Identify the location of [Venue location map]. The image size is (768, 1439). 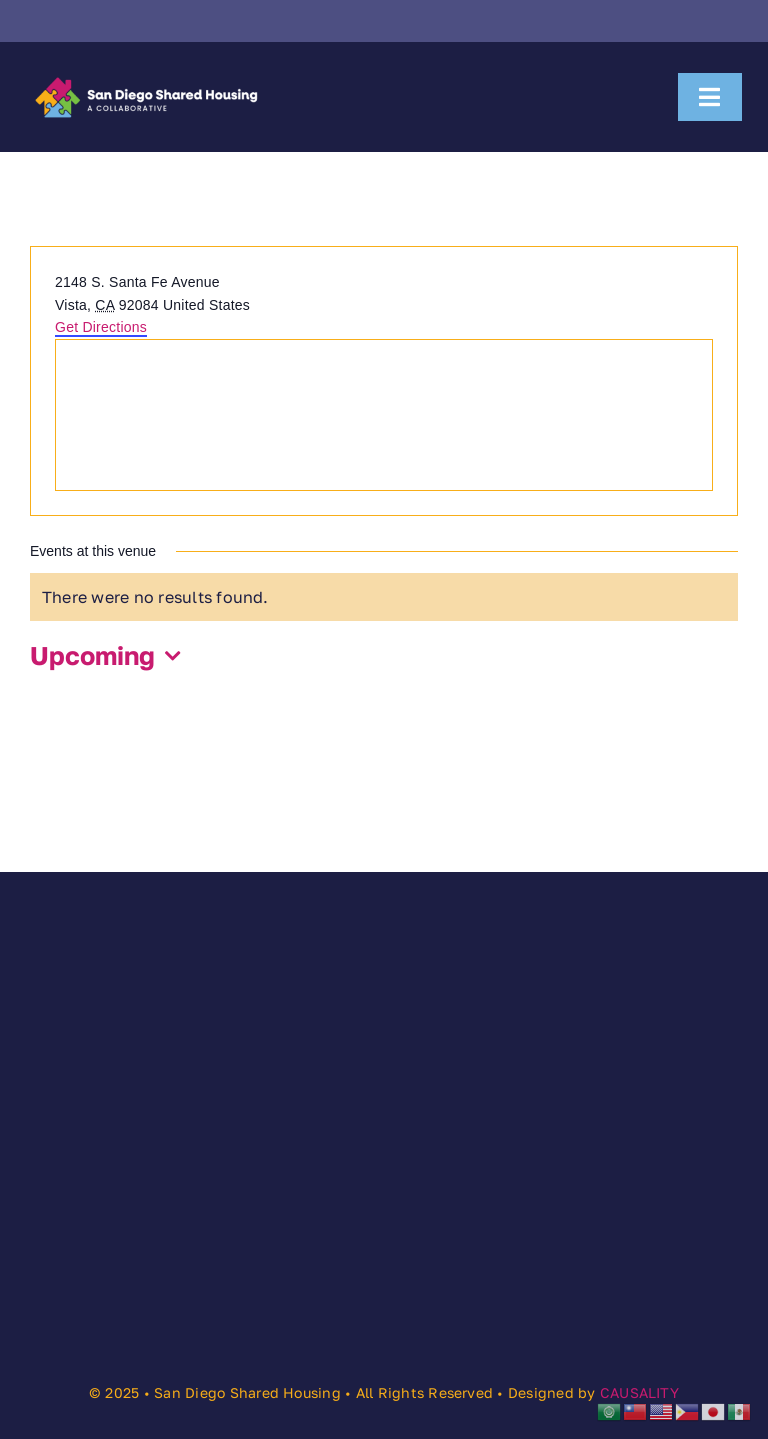
(384, 415).